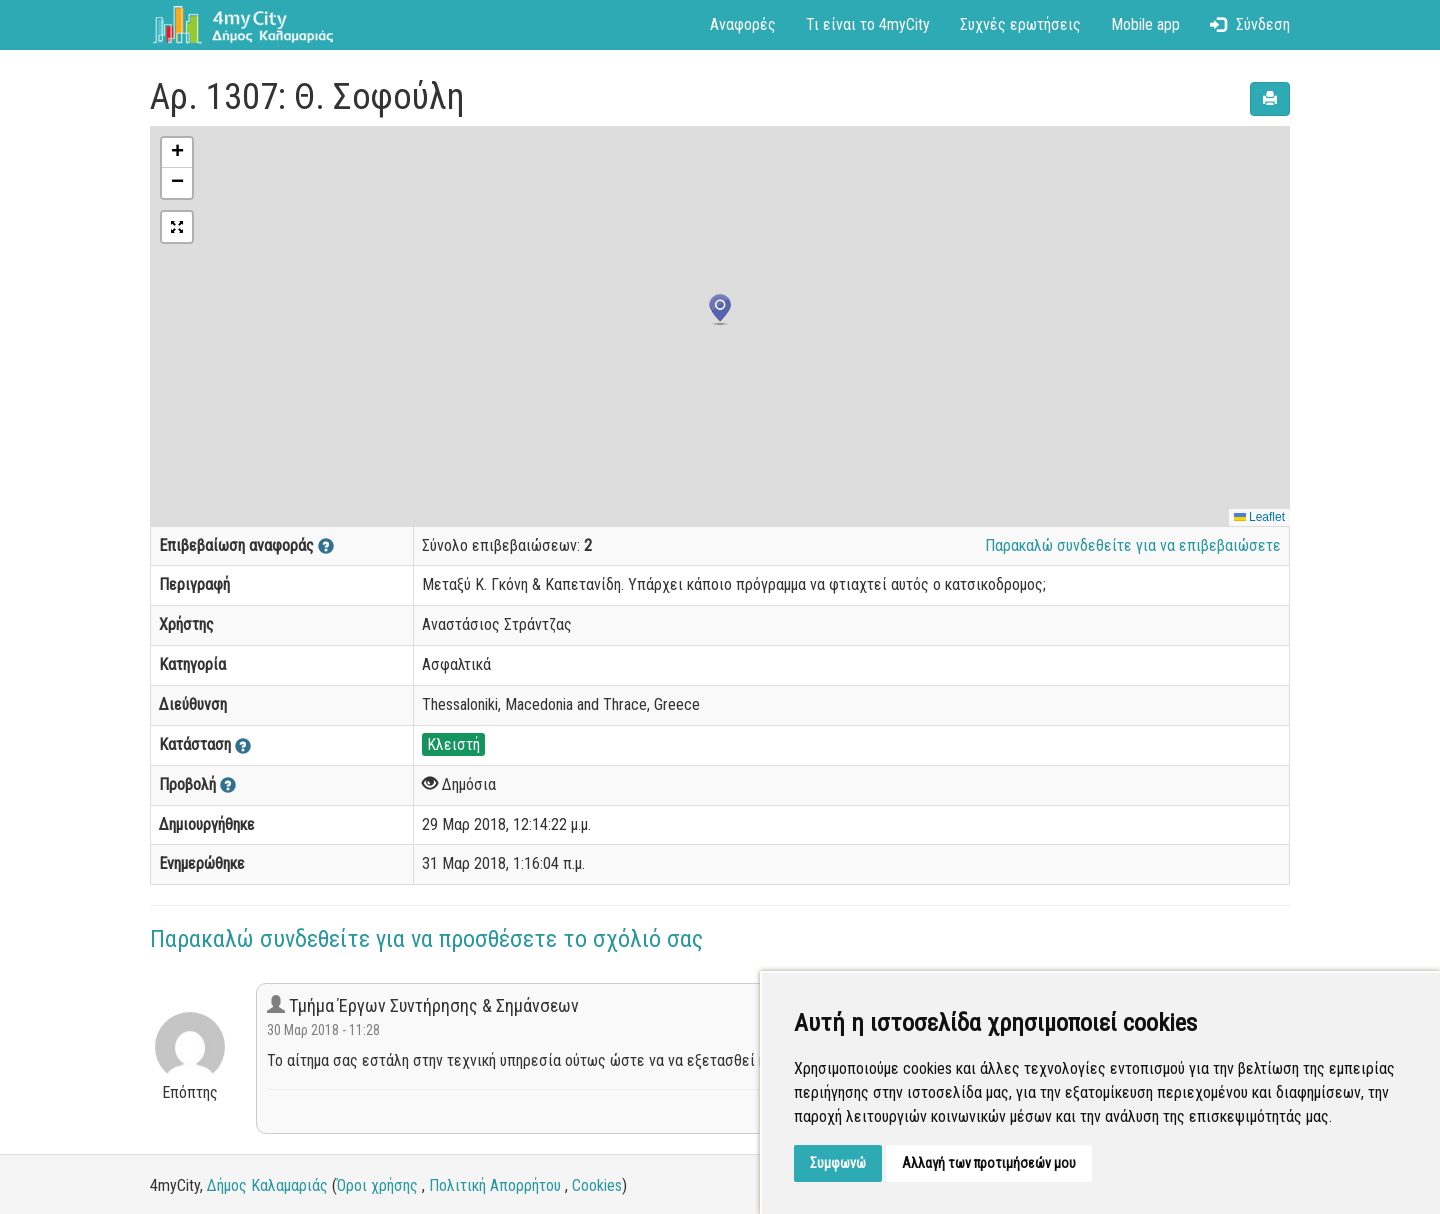  I want to click on Αλλαγή των προτιμήσεών μου [button], so click(989, 1163).